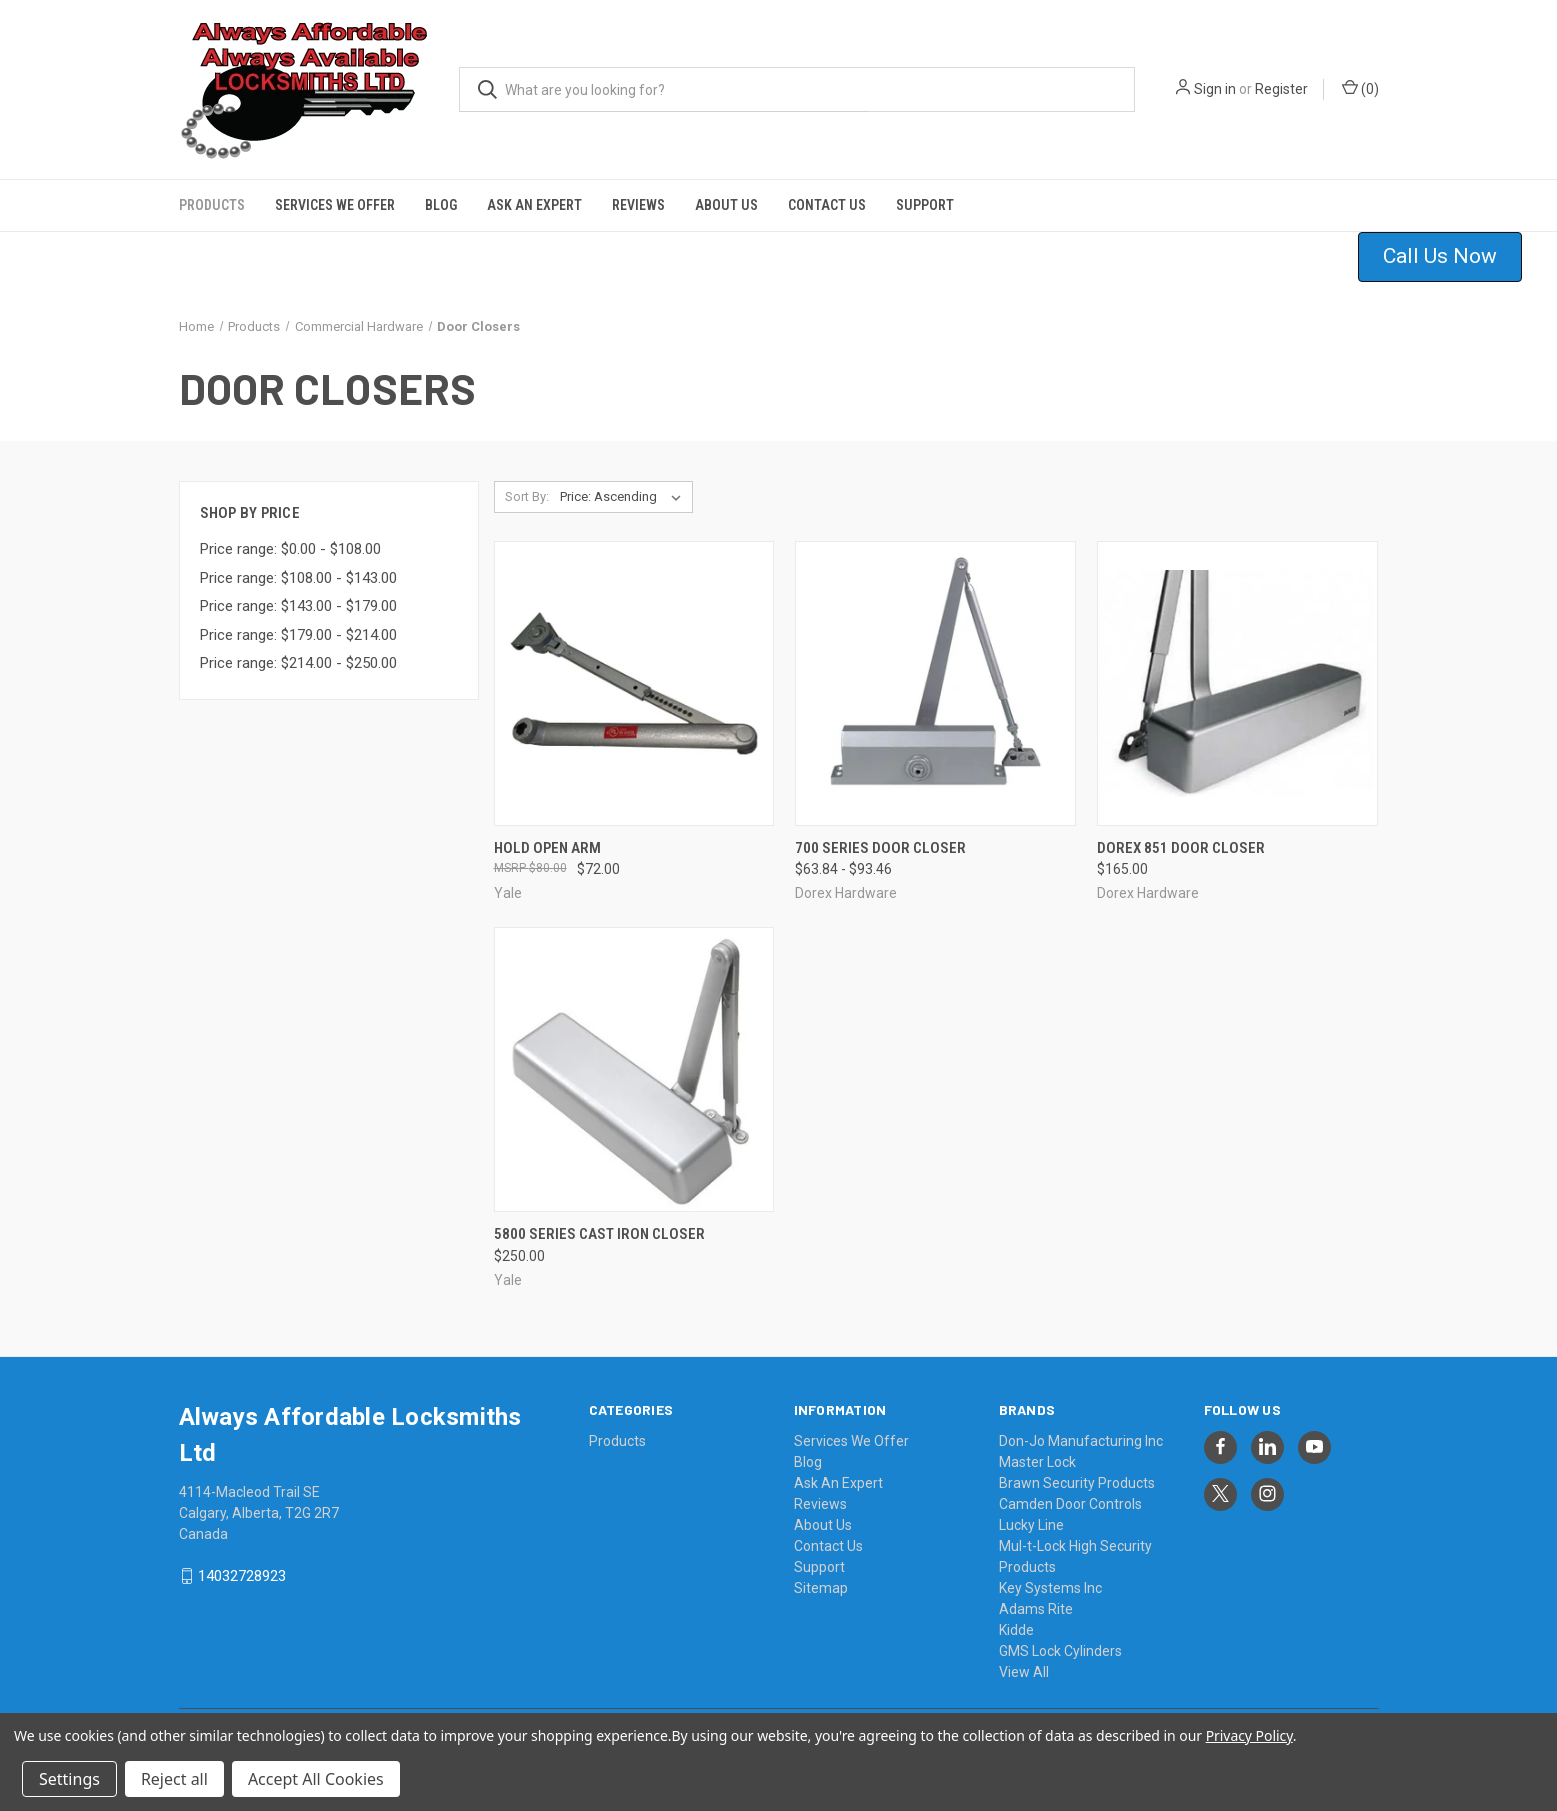  I want to click on Call Us Now, so click(1440, 256).